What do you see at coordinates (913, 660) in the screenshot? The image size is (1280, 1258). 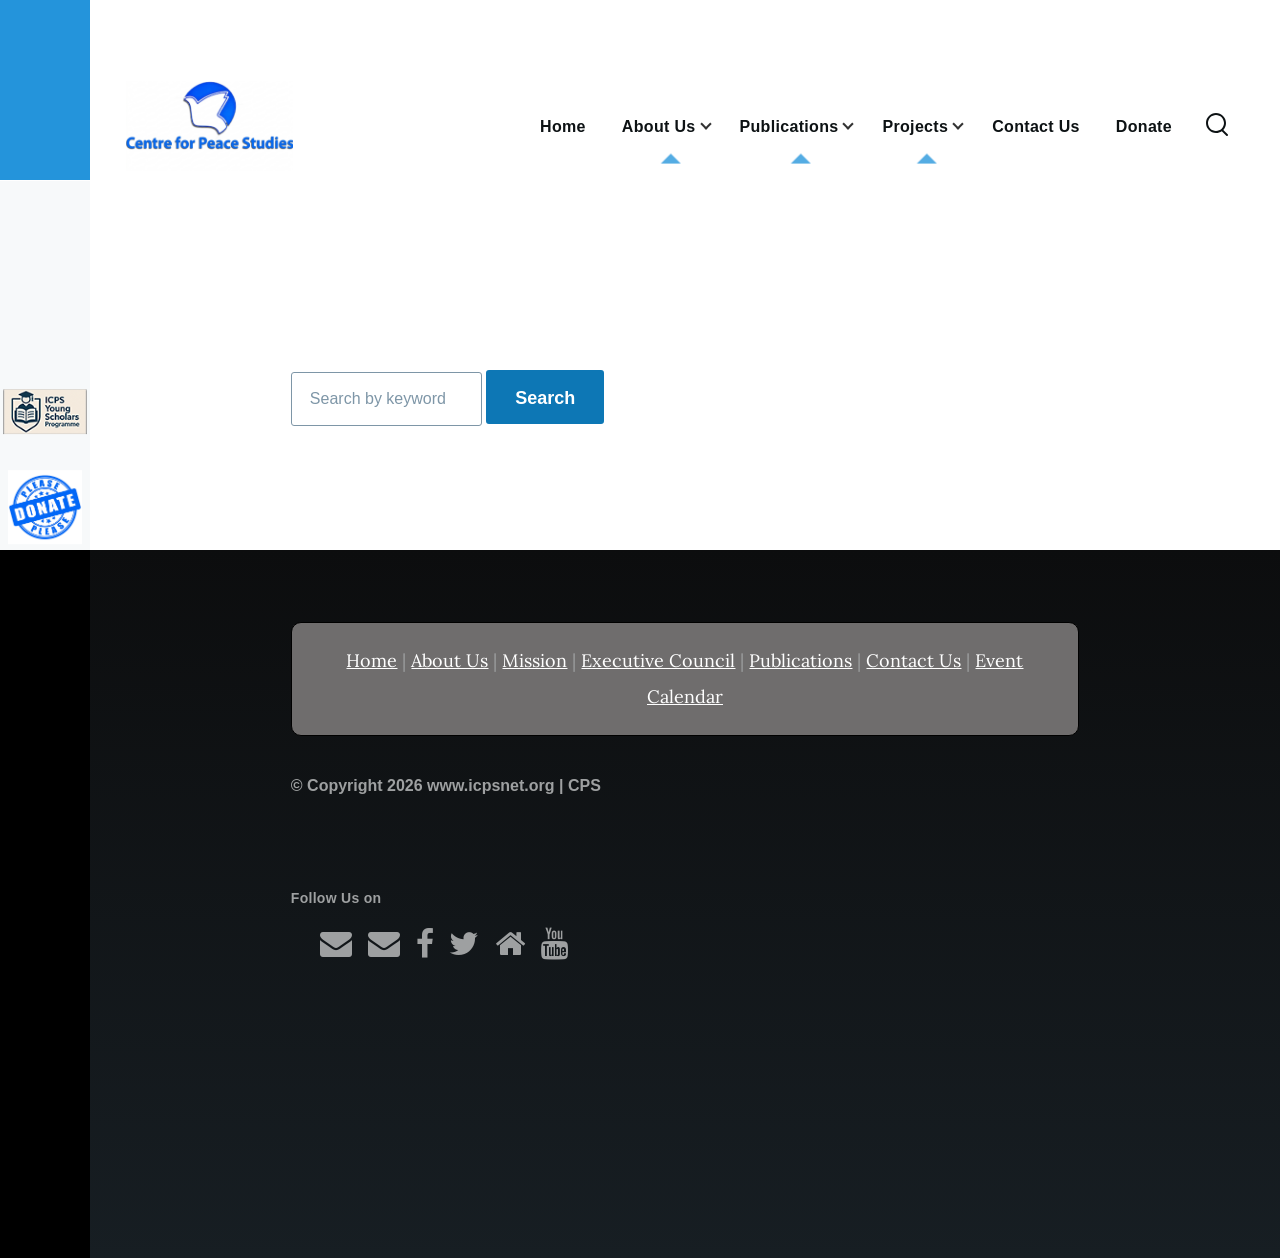 I see `Contact Us` at bounding box center [913, 660].